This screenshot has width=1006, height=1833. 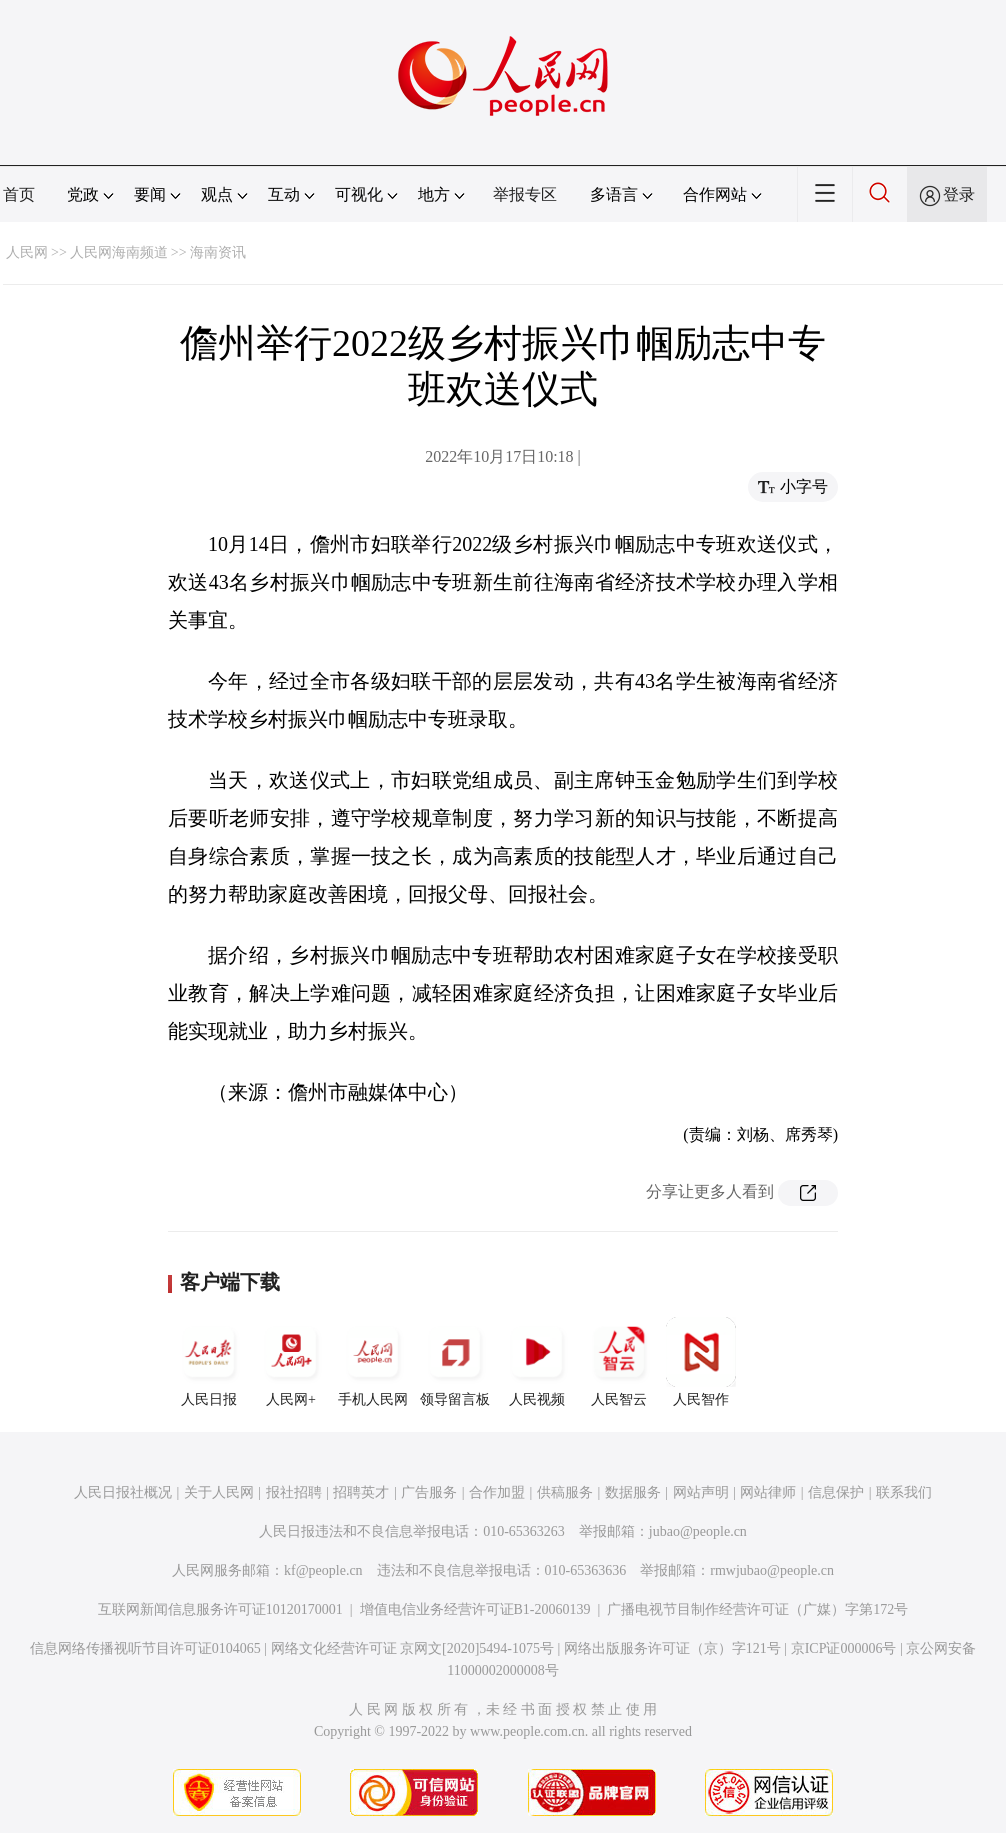 I want to click on 首页, so click(x=19, y=194).